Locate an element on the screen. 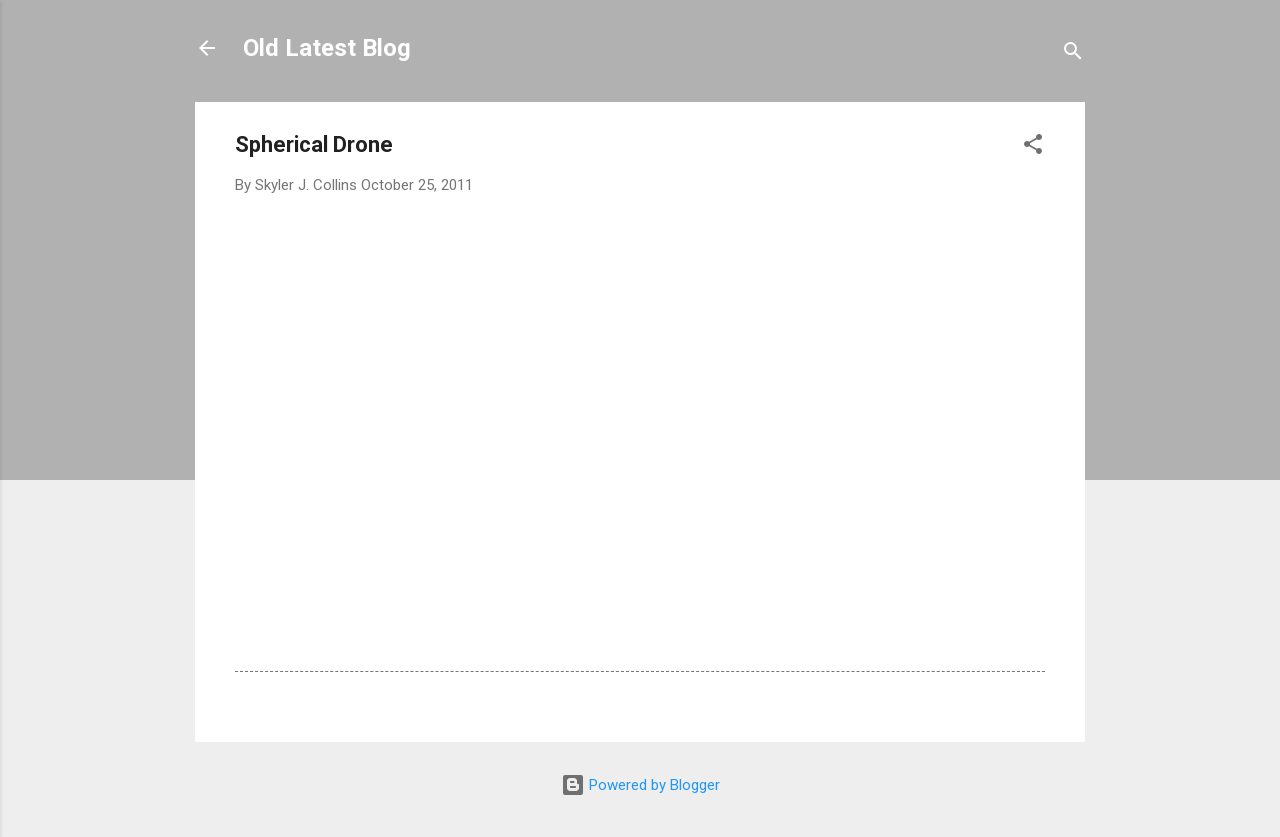 This screenshot has height=837, width=1280. [button] is located at coordinates (1033, 147).